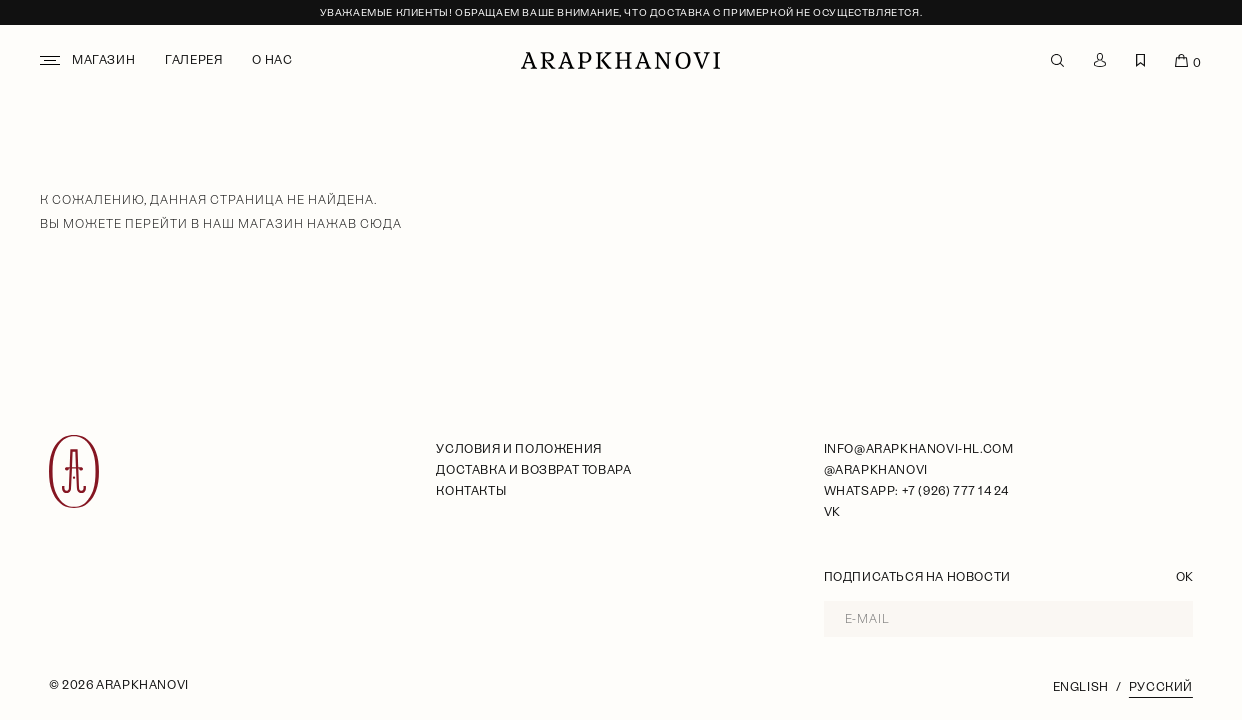 The image size is (1242, 720). Describe the element at coordinates (103, 60) in the screenshot. I see `Магазин` at that location.